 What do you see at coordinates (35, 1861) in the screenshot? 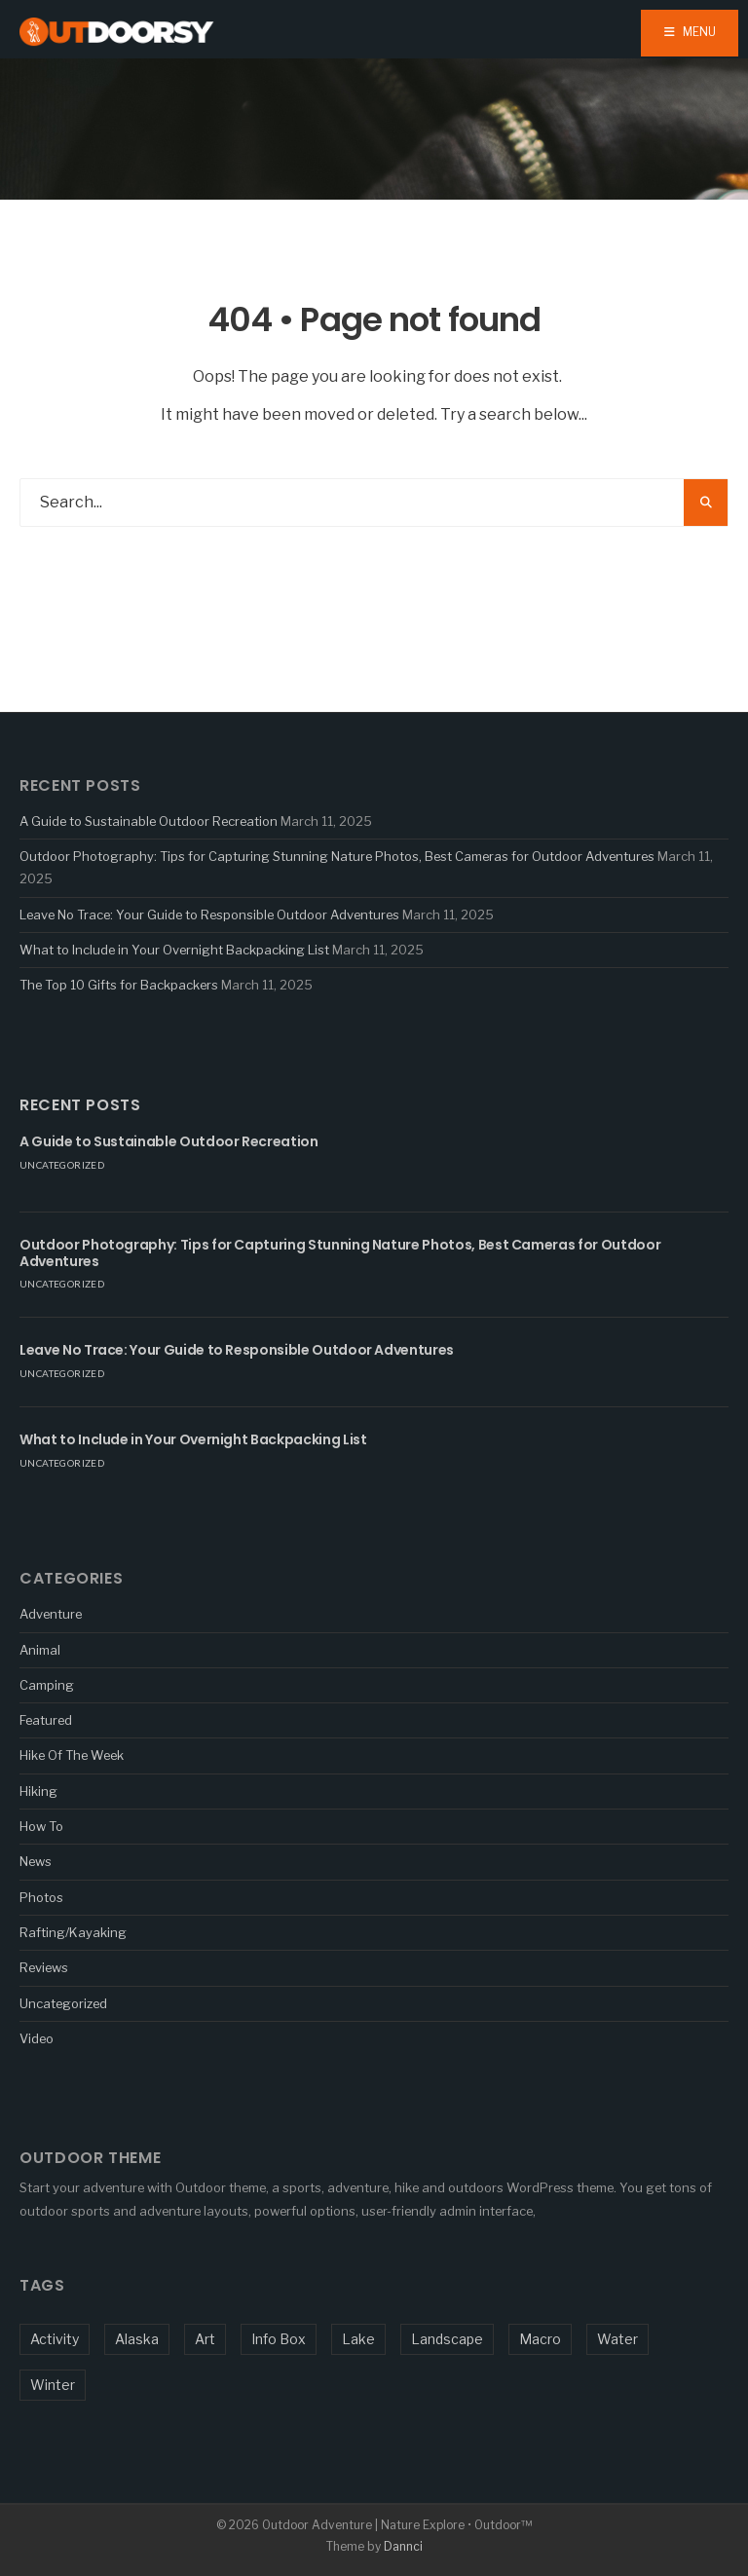
I see `News` at bounding box center [35, 1861].